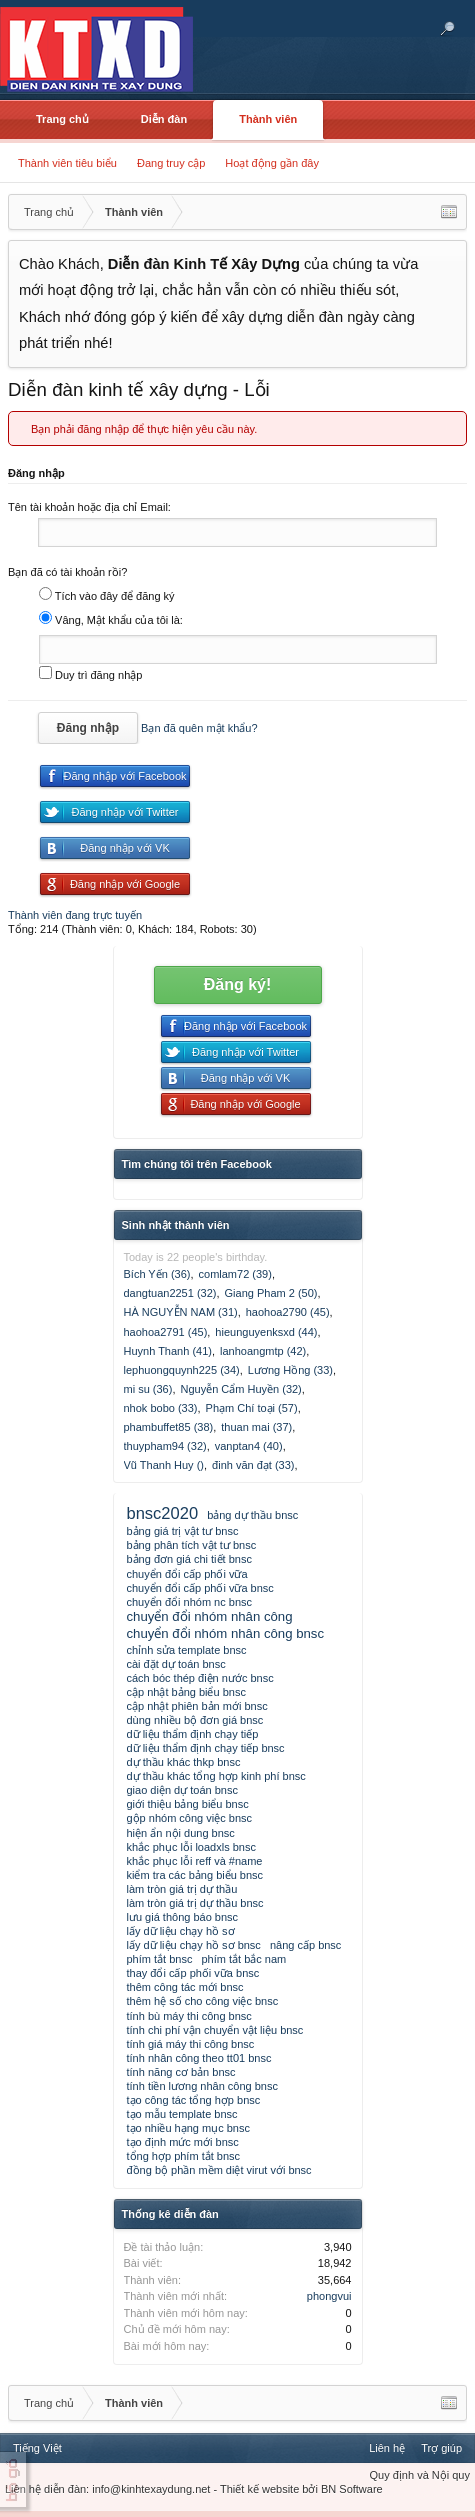 The image size is (475, 2517). Describe the element at coordinates (182, 1790) in the screenshot. I see `giao diện dự toán bnsc` at that location.